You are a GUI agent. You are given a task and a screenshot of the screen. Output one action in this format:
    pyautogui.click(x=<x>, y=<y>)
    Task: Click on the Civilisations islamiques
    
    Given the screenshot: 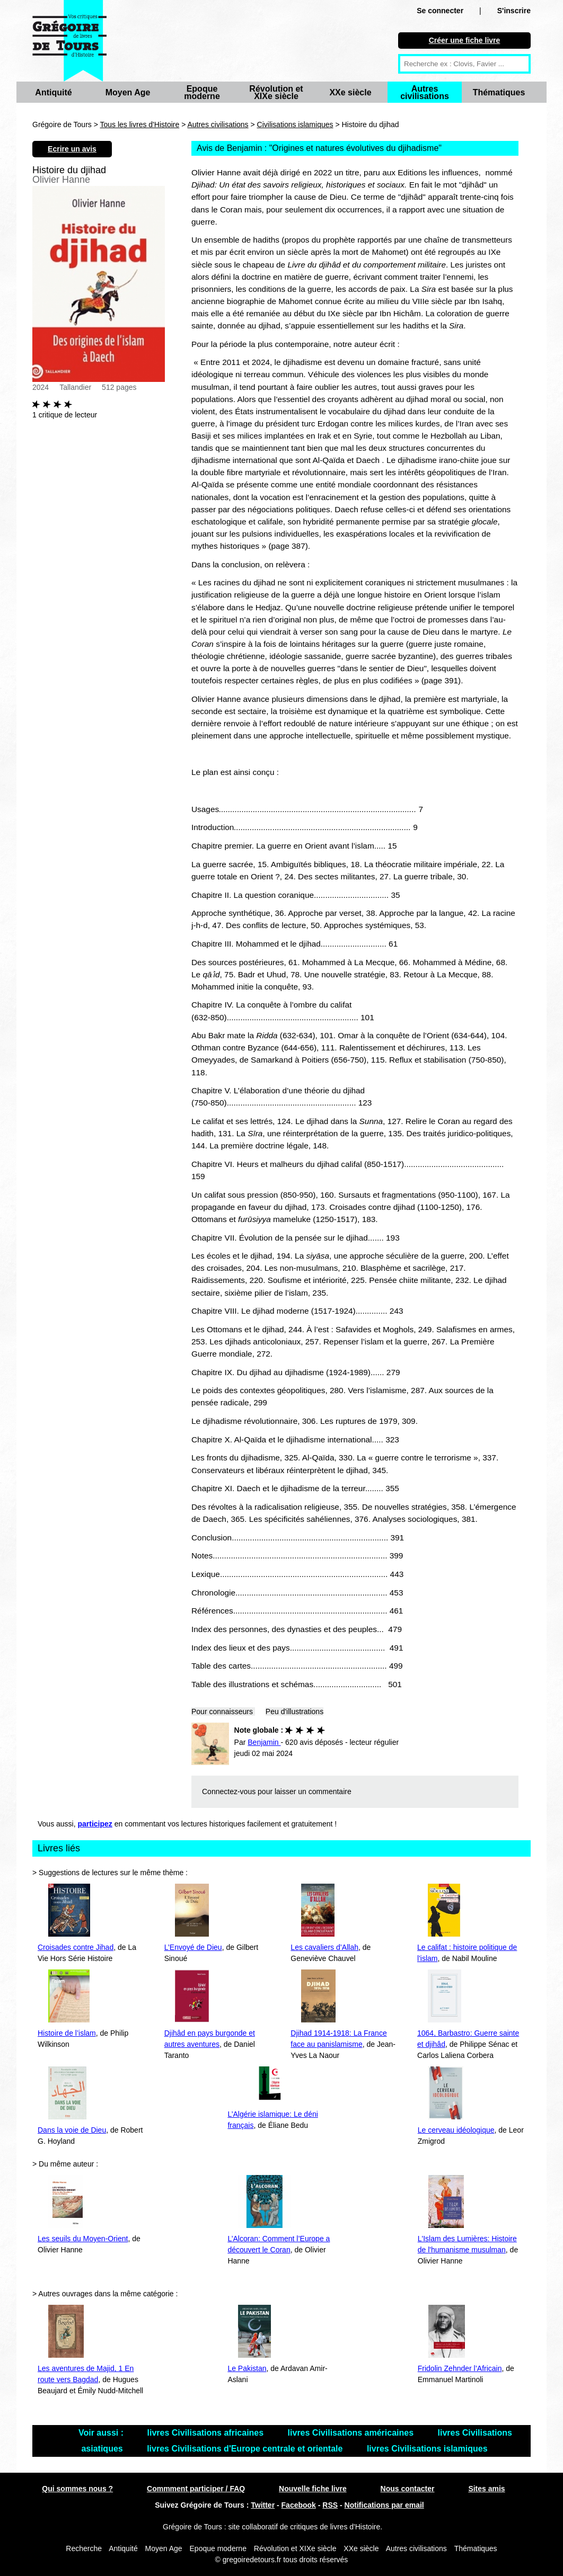 What is the action you would take?
    pyautogui.click(x=295, y=124)
    